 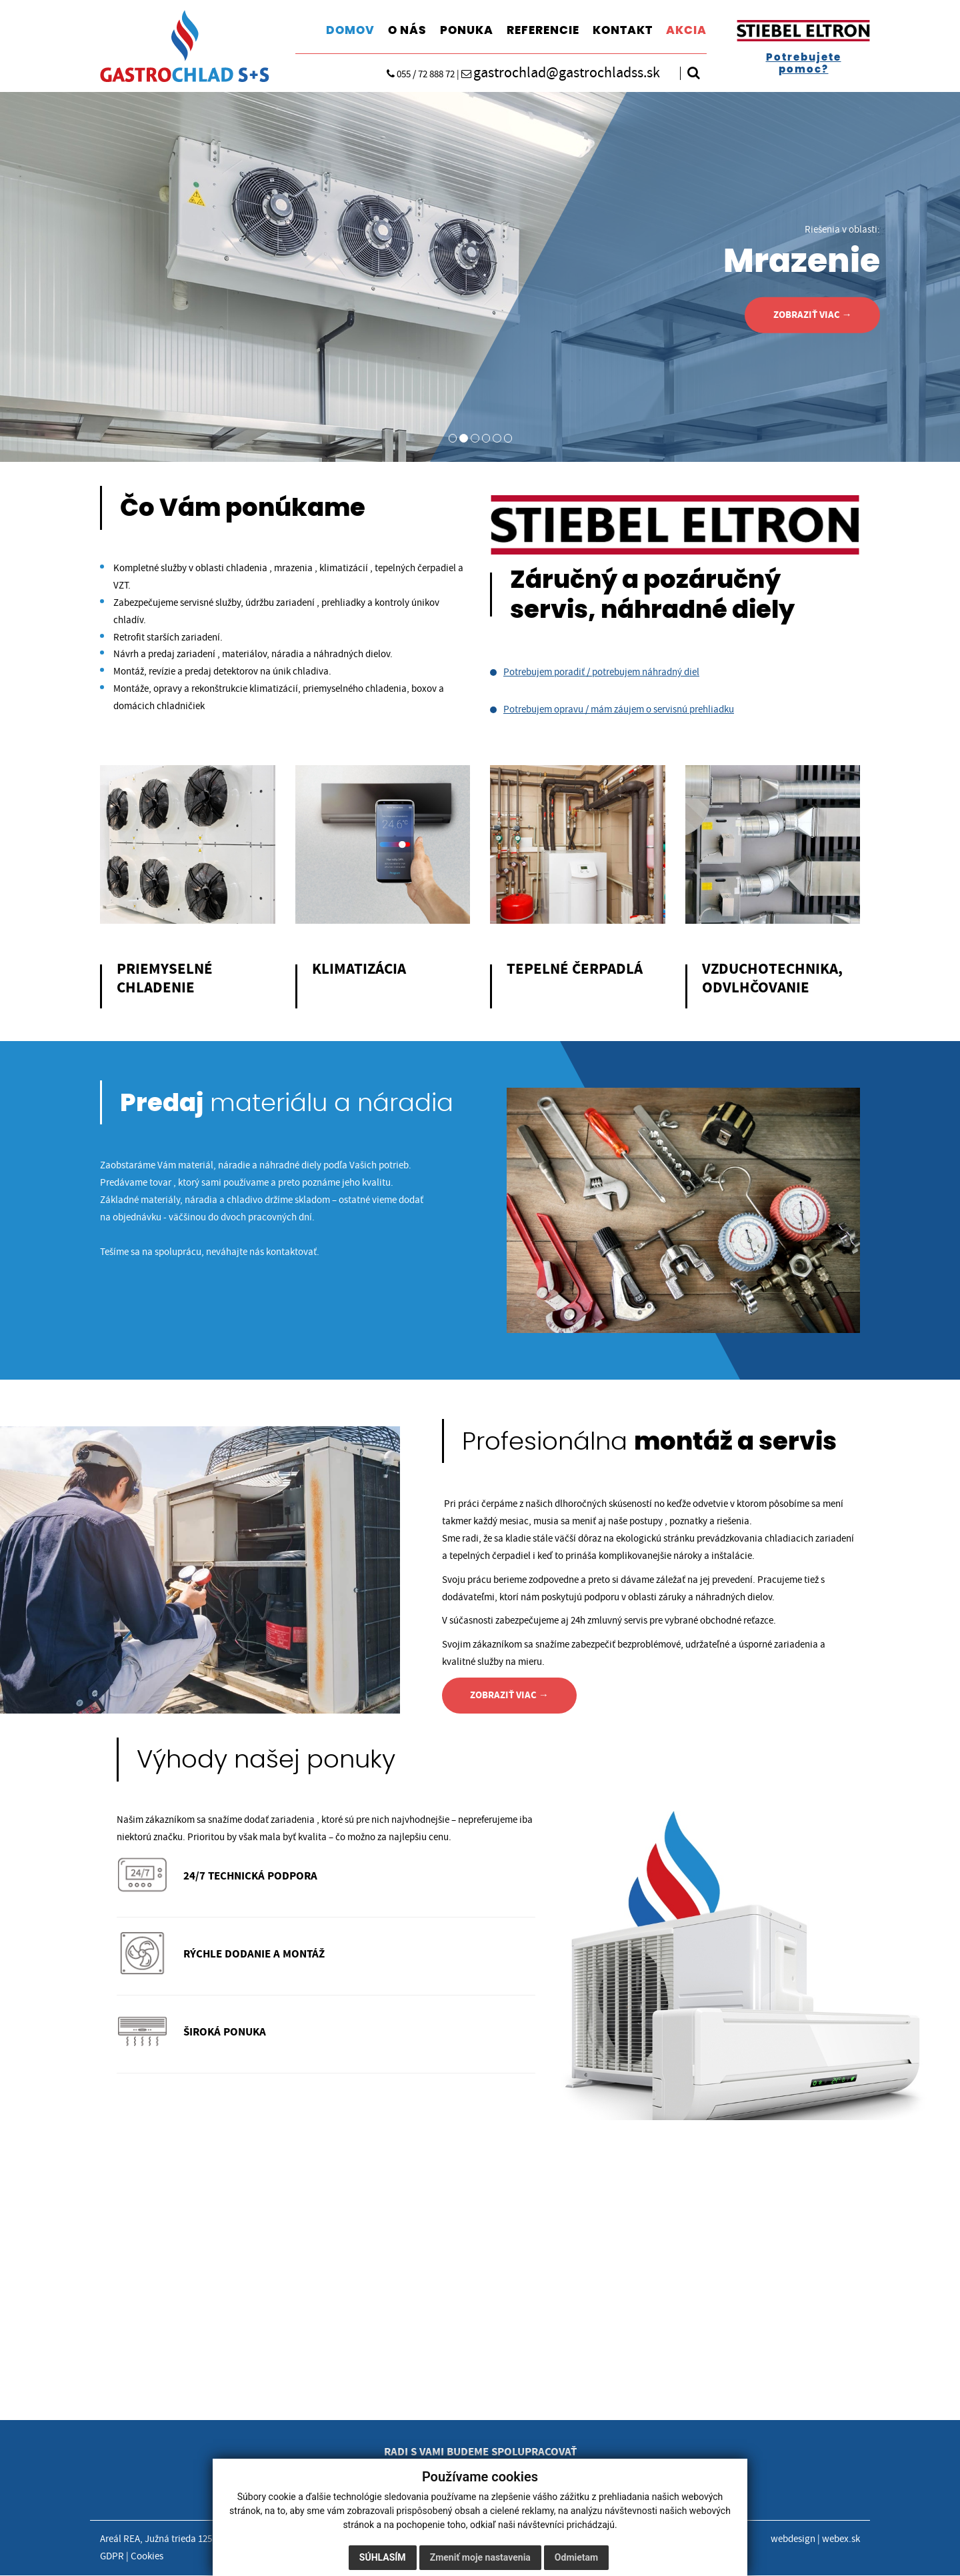 I want to click on webdesign, so click(x=793, y=2540).